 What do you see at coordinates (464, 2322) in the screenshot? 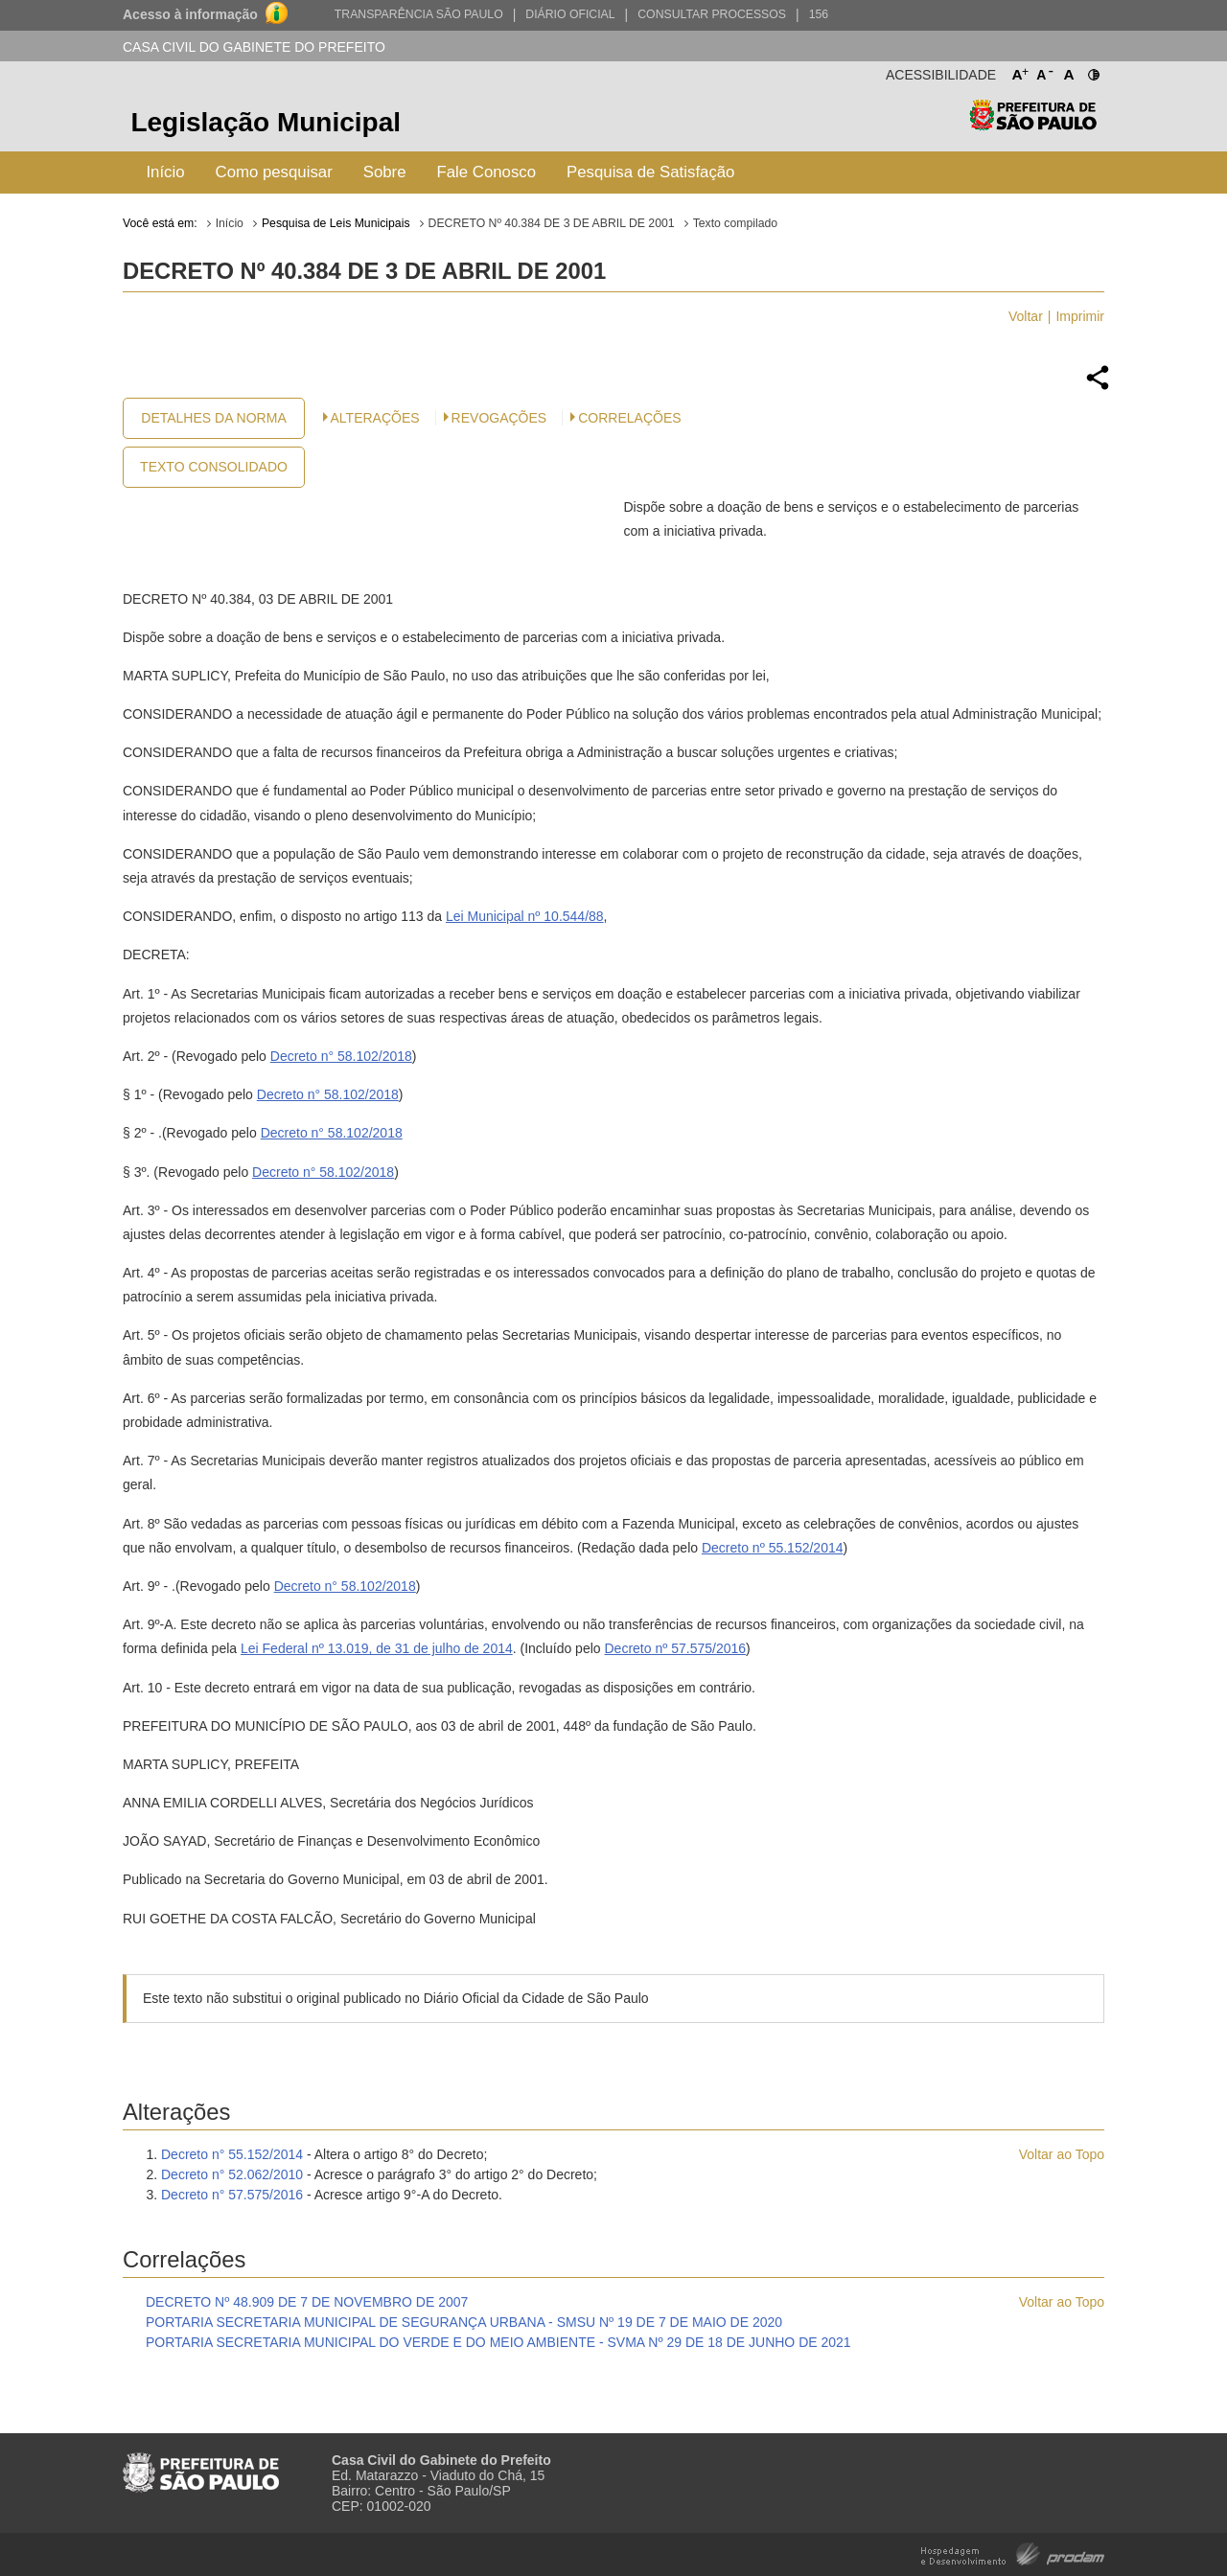
I see `PORTARIA SECRETARIA MUNICIPAL DE SEGURANÇA URBANA - SMSU Nº 19 DE 7 DE MAIO DE 2020` at bounding box center [464, 2322].